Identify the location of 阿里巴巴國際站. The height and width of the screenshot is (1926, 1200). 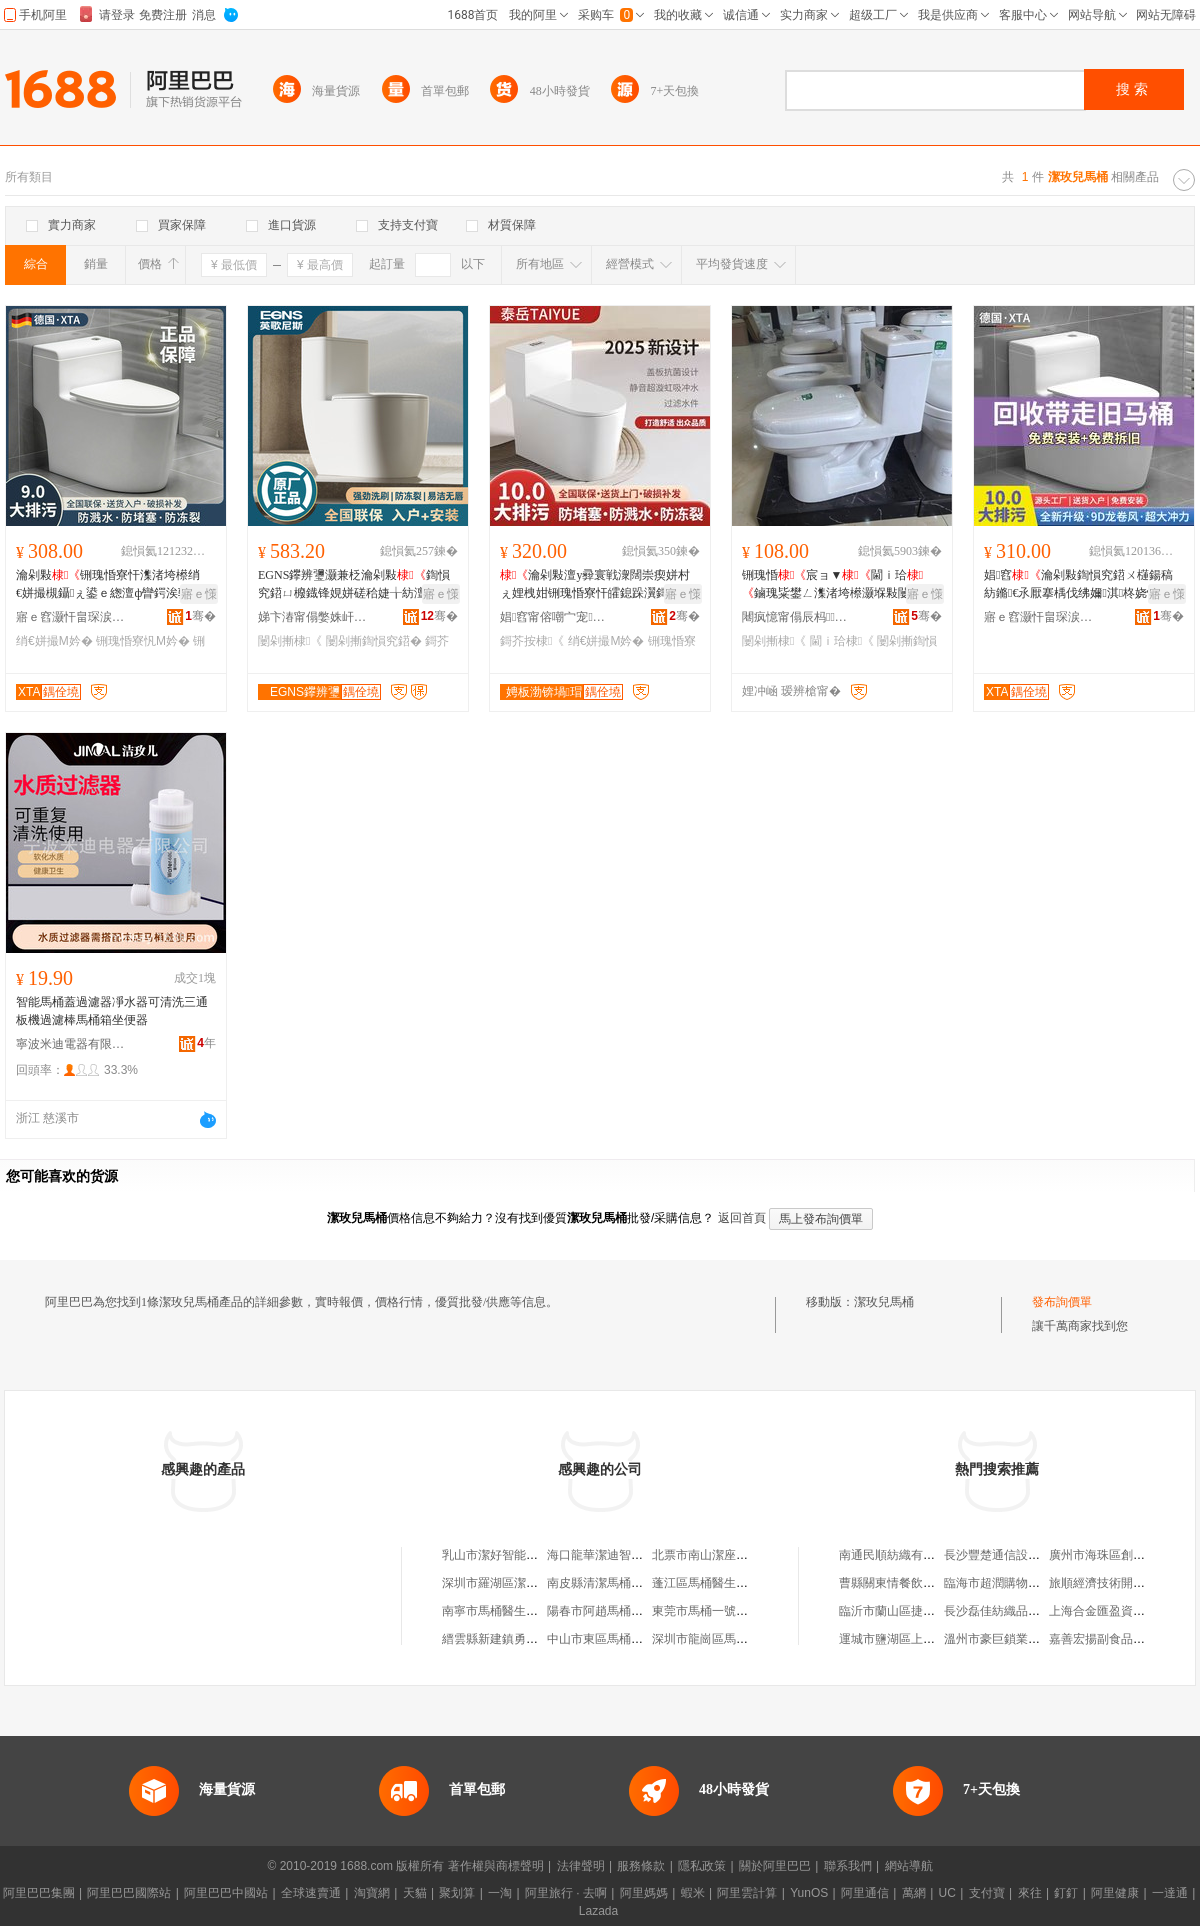
(129, 1893).